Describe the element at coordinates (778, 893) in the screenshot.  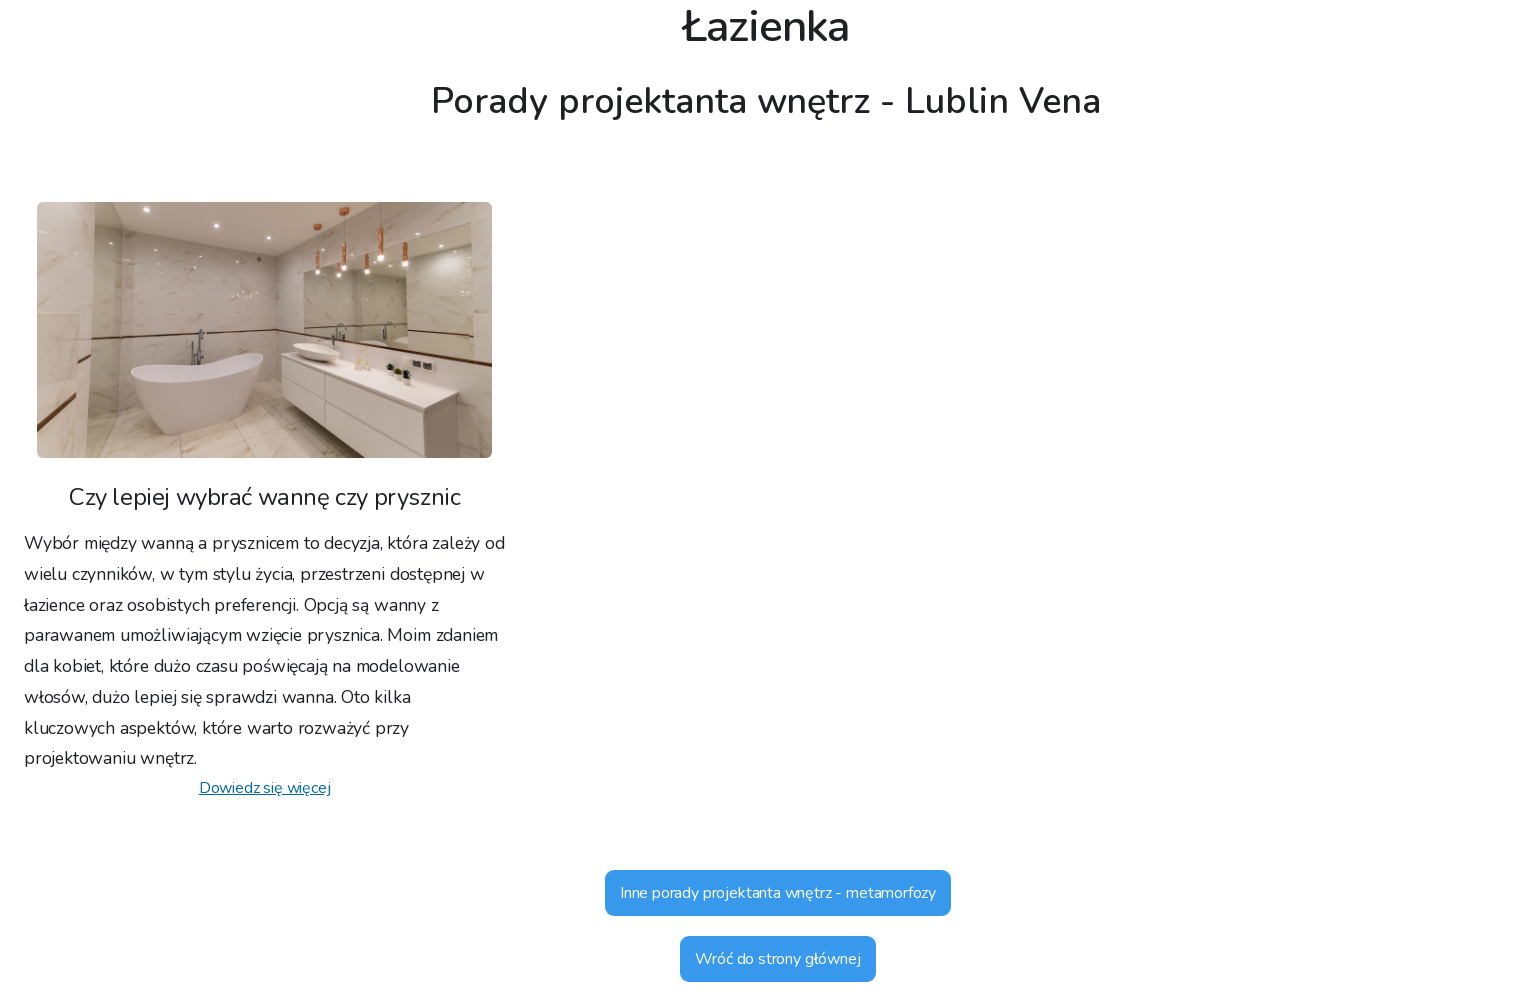
I see `Inne porady projektanta wnętrz - metamorfozy` at that location.